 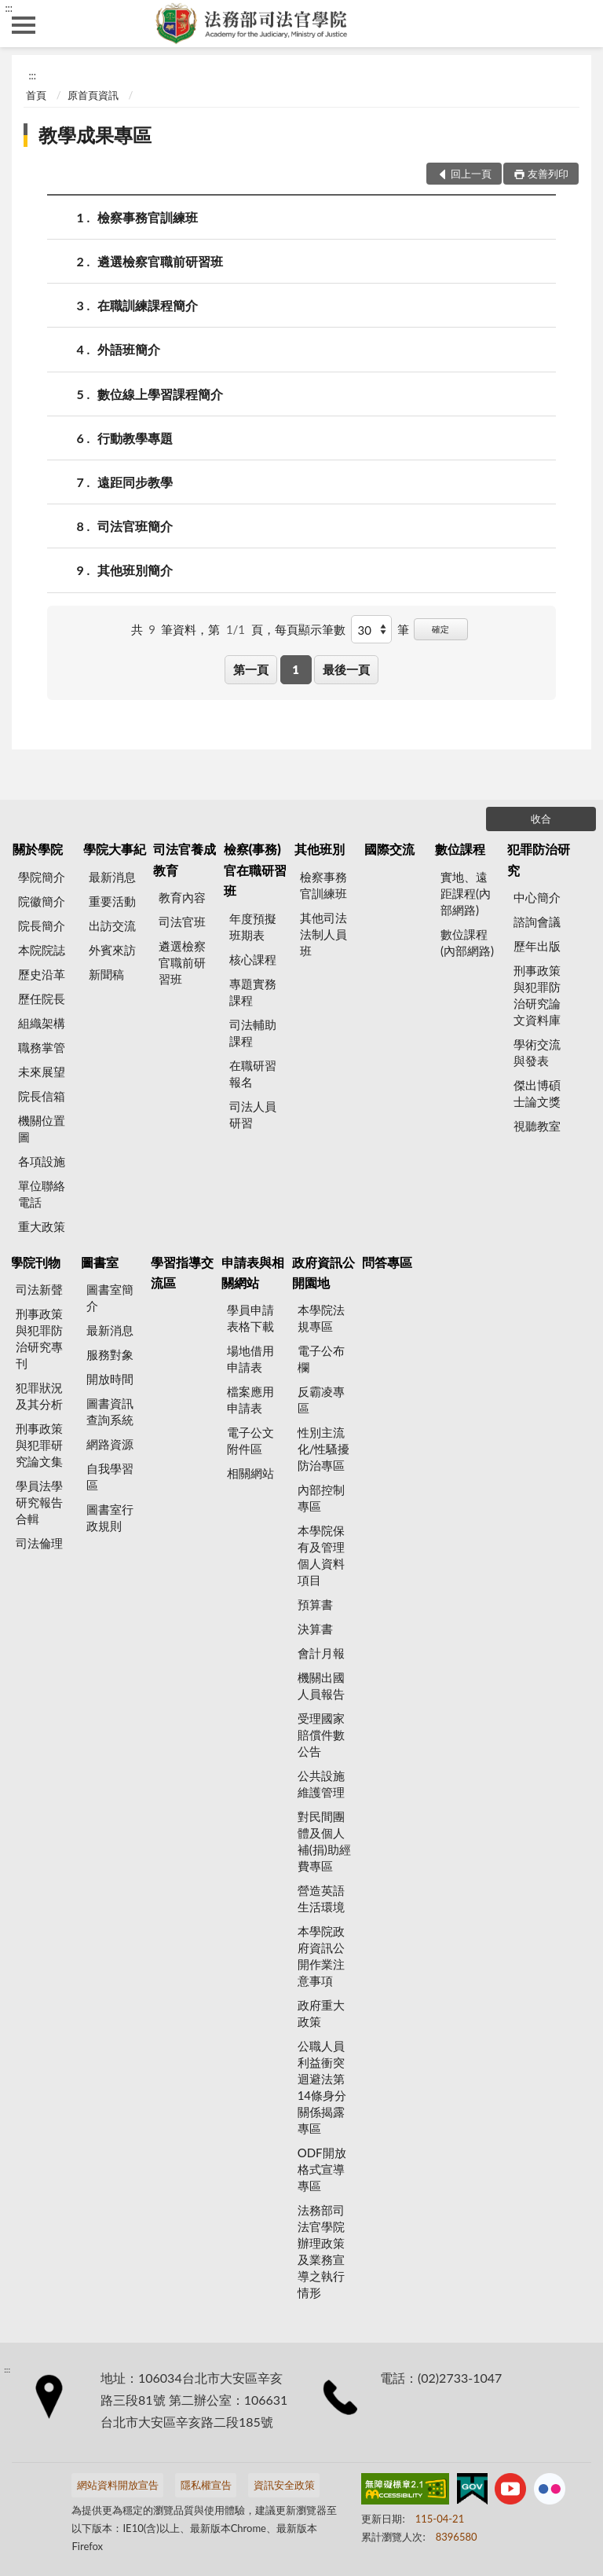 What do you see at coordinates (112, 901) in the screenshot?
I see `重要活動` at bounding box center [112, 901].